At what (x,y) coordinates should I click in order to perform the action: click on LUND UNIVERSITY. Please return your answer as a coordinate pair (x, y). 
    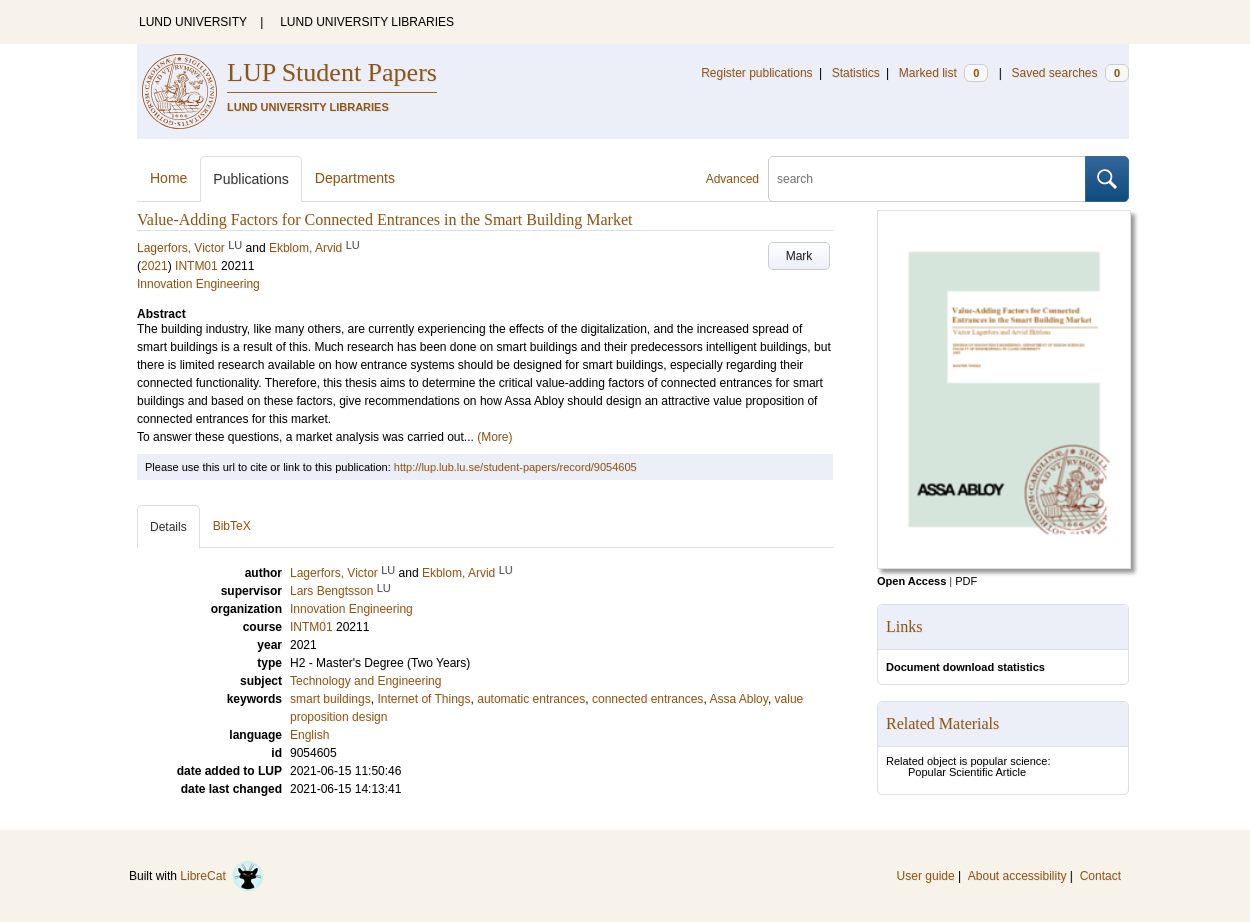
    Looking at the image, I should click on (193, 22).